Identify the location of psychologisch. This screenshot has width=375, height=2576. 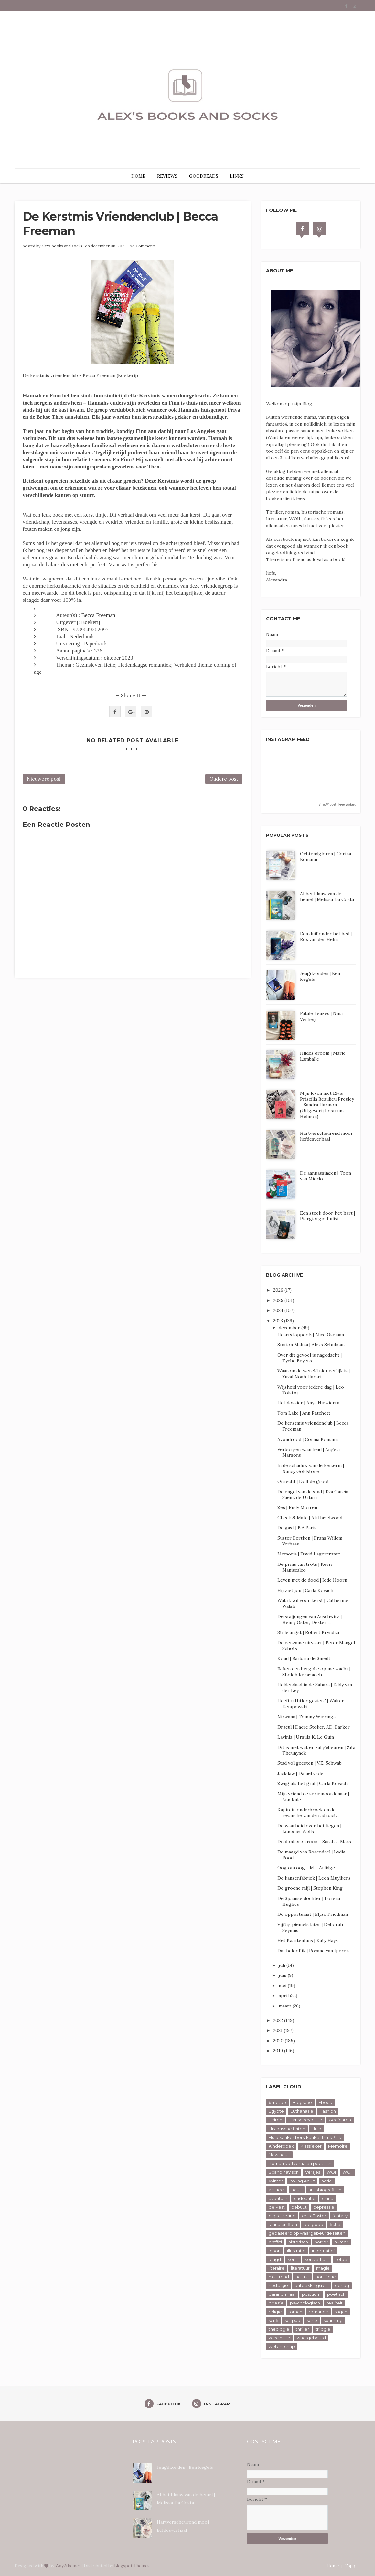
(305, 2302).